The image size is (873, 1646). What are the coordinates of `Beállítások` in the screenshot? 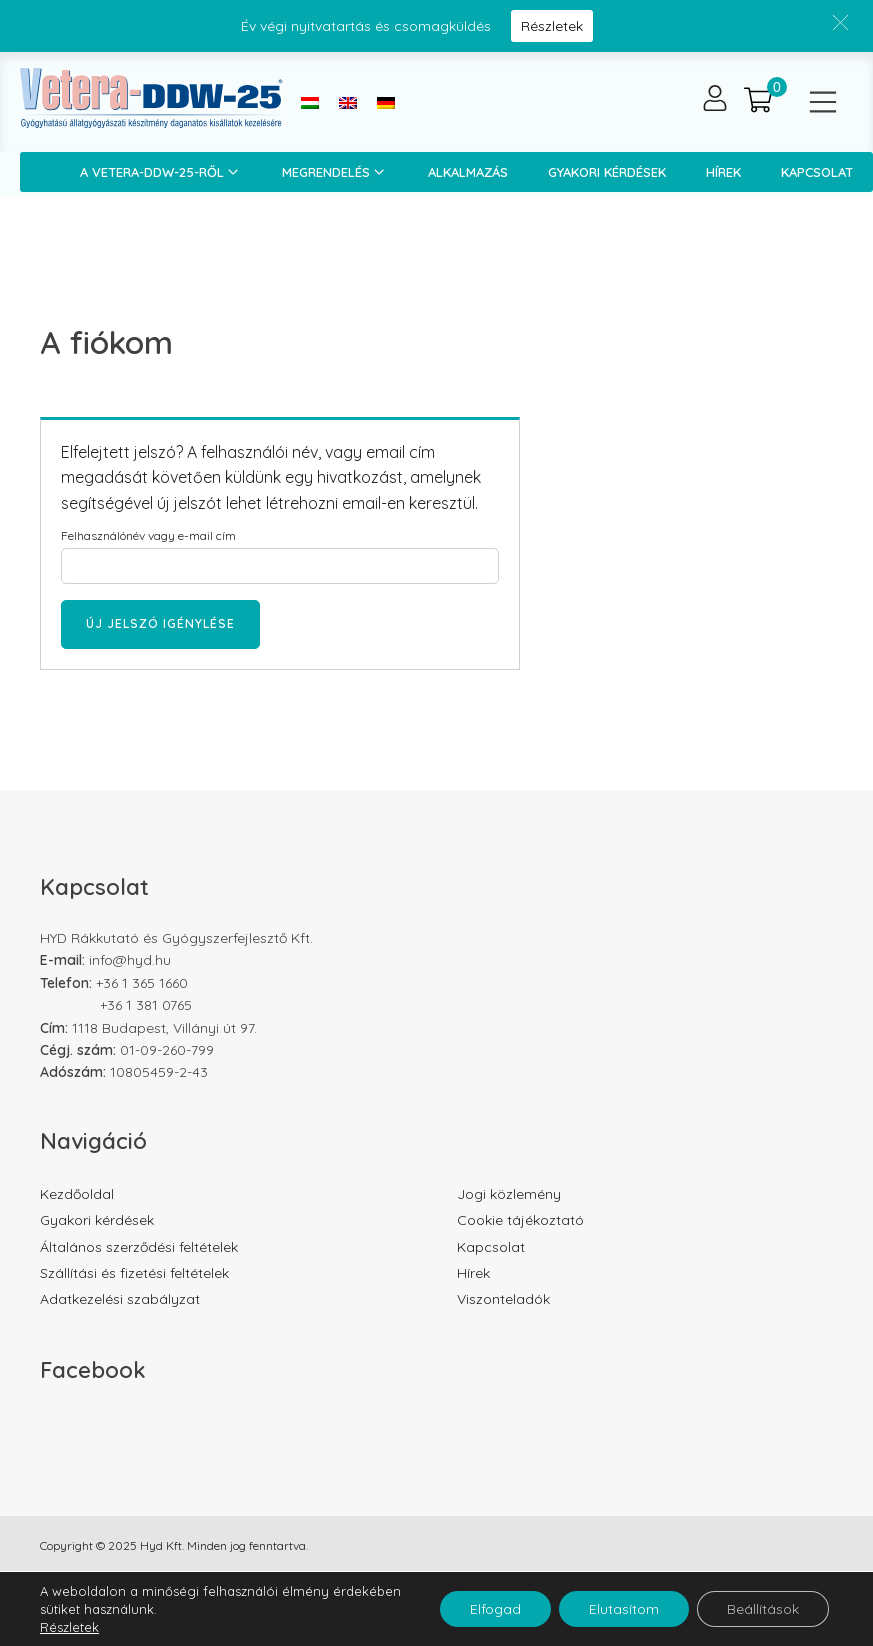 It's located at (763, 1609).